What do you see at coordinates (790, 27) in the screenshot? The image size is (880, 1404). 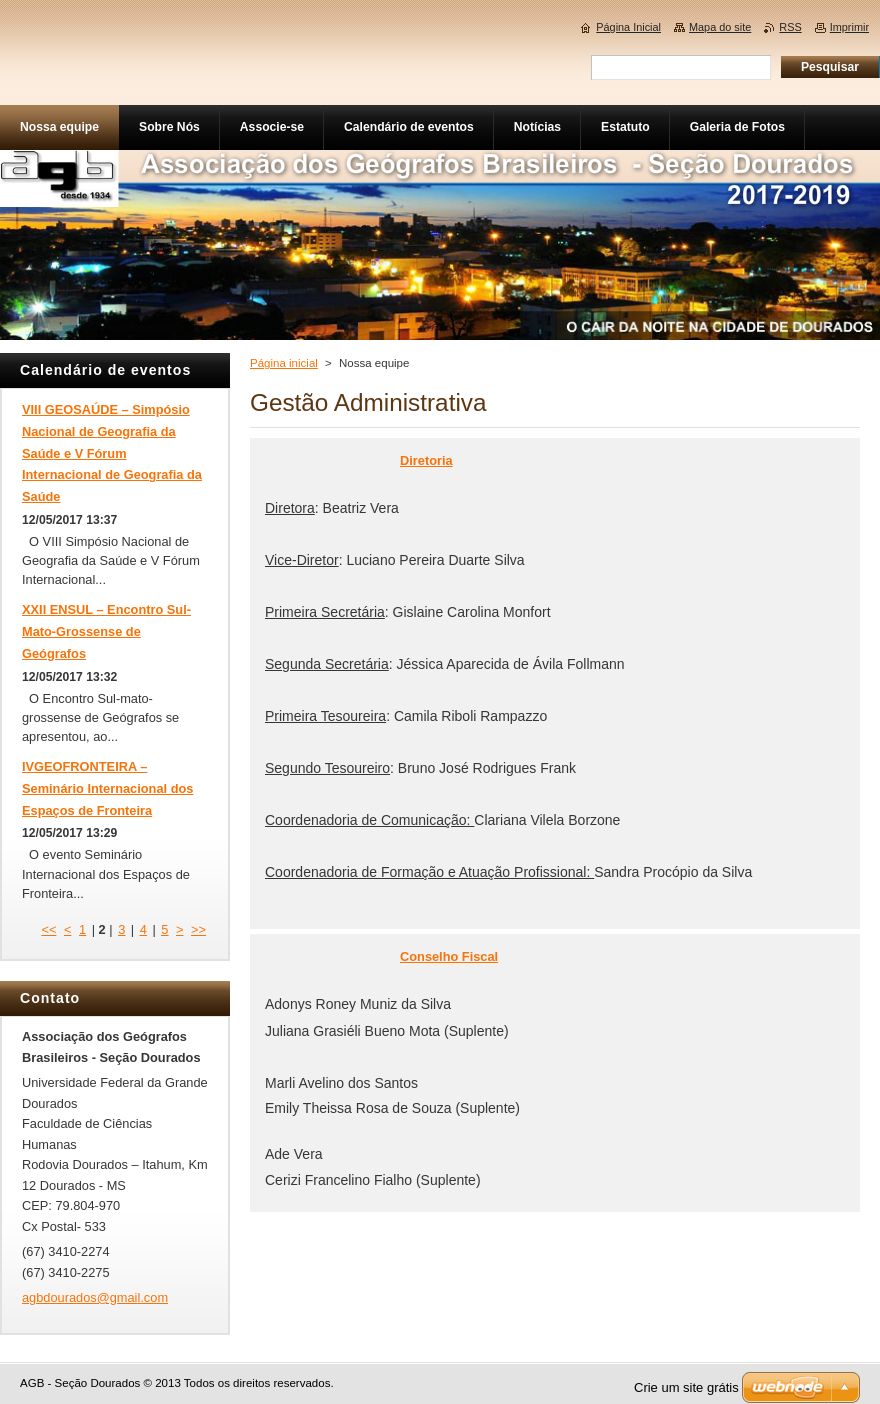 I see `RSS` at bounding box center [790, 27].